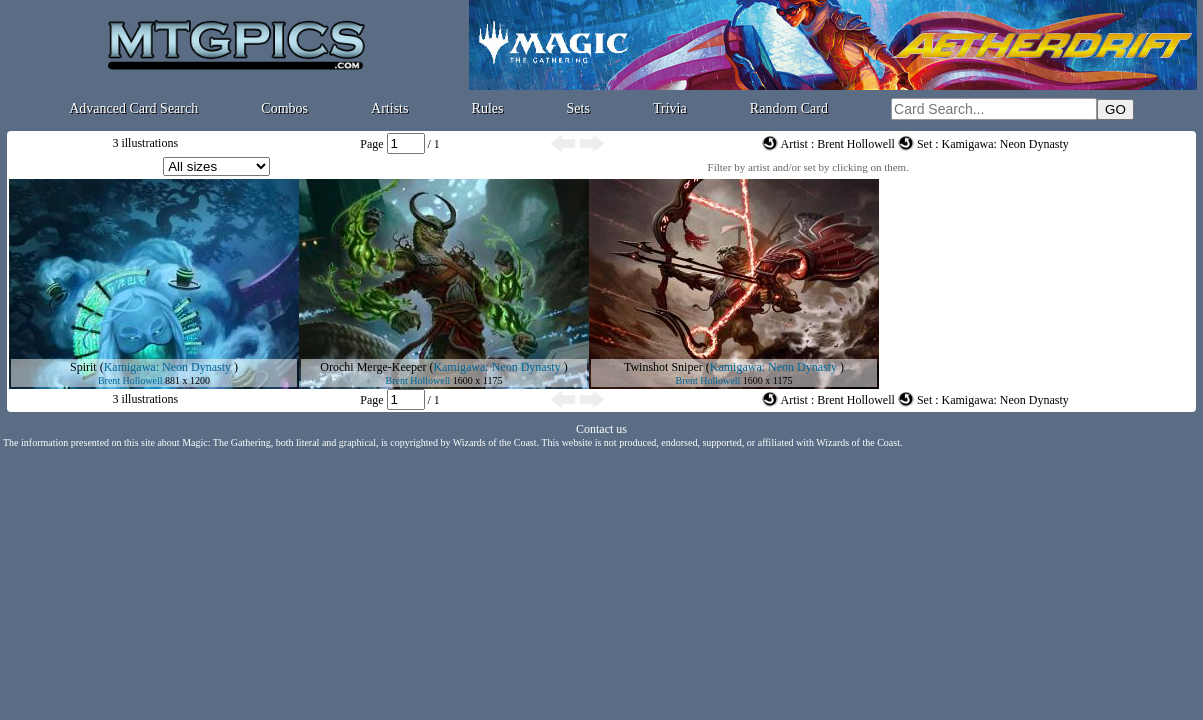  What do you see at coordinates (389, 108) in the screenshot?
I see `Artists` at bounding box center [389, 108].